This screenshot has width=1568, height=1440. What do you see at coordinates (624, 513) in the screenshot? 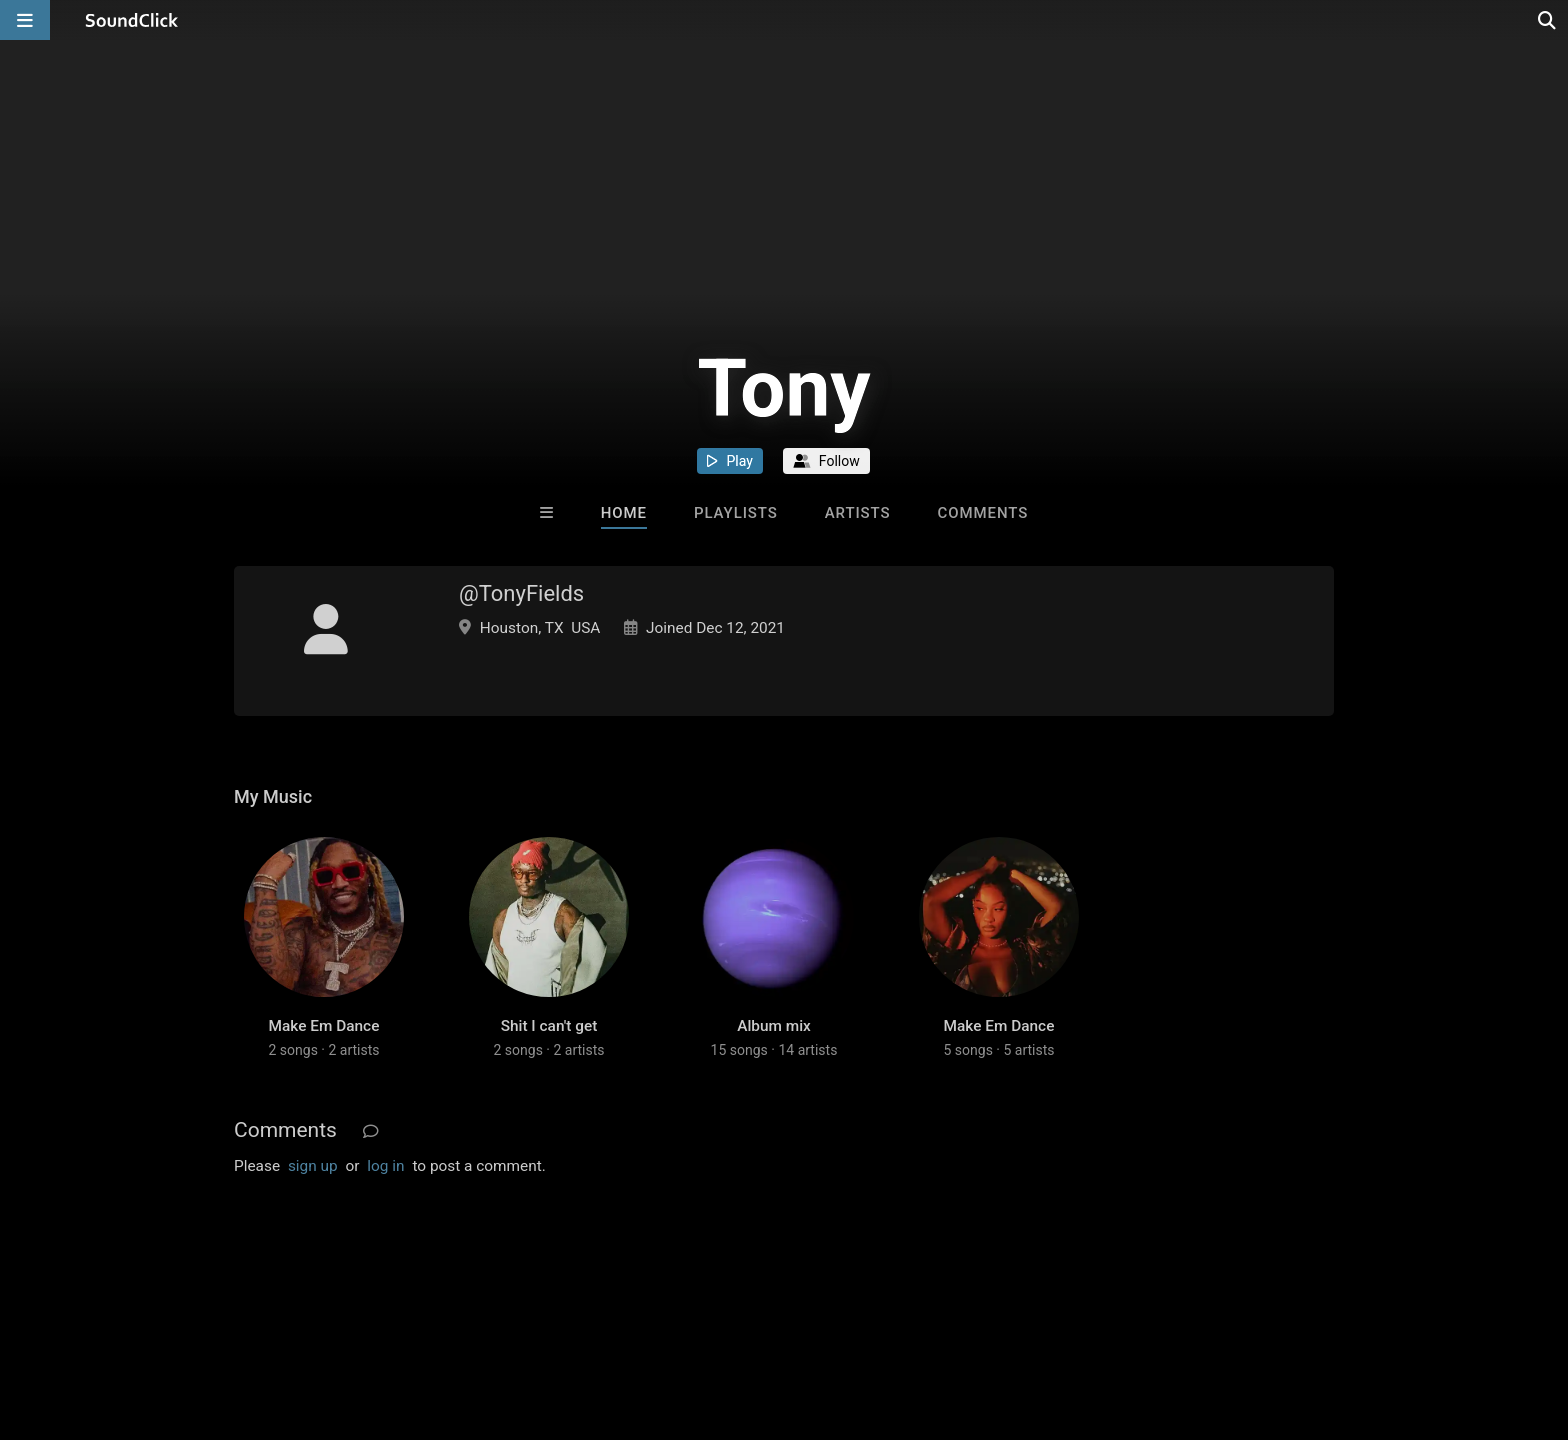
I see `Home` at bounding box center [624, 513].